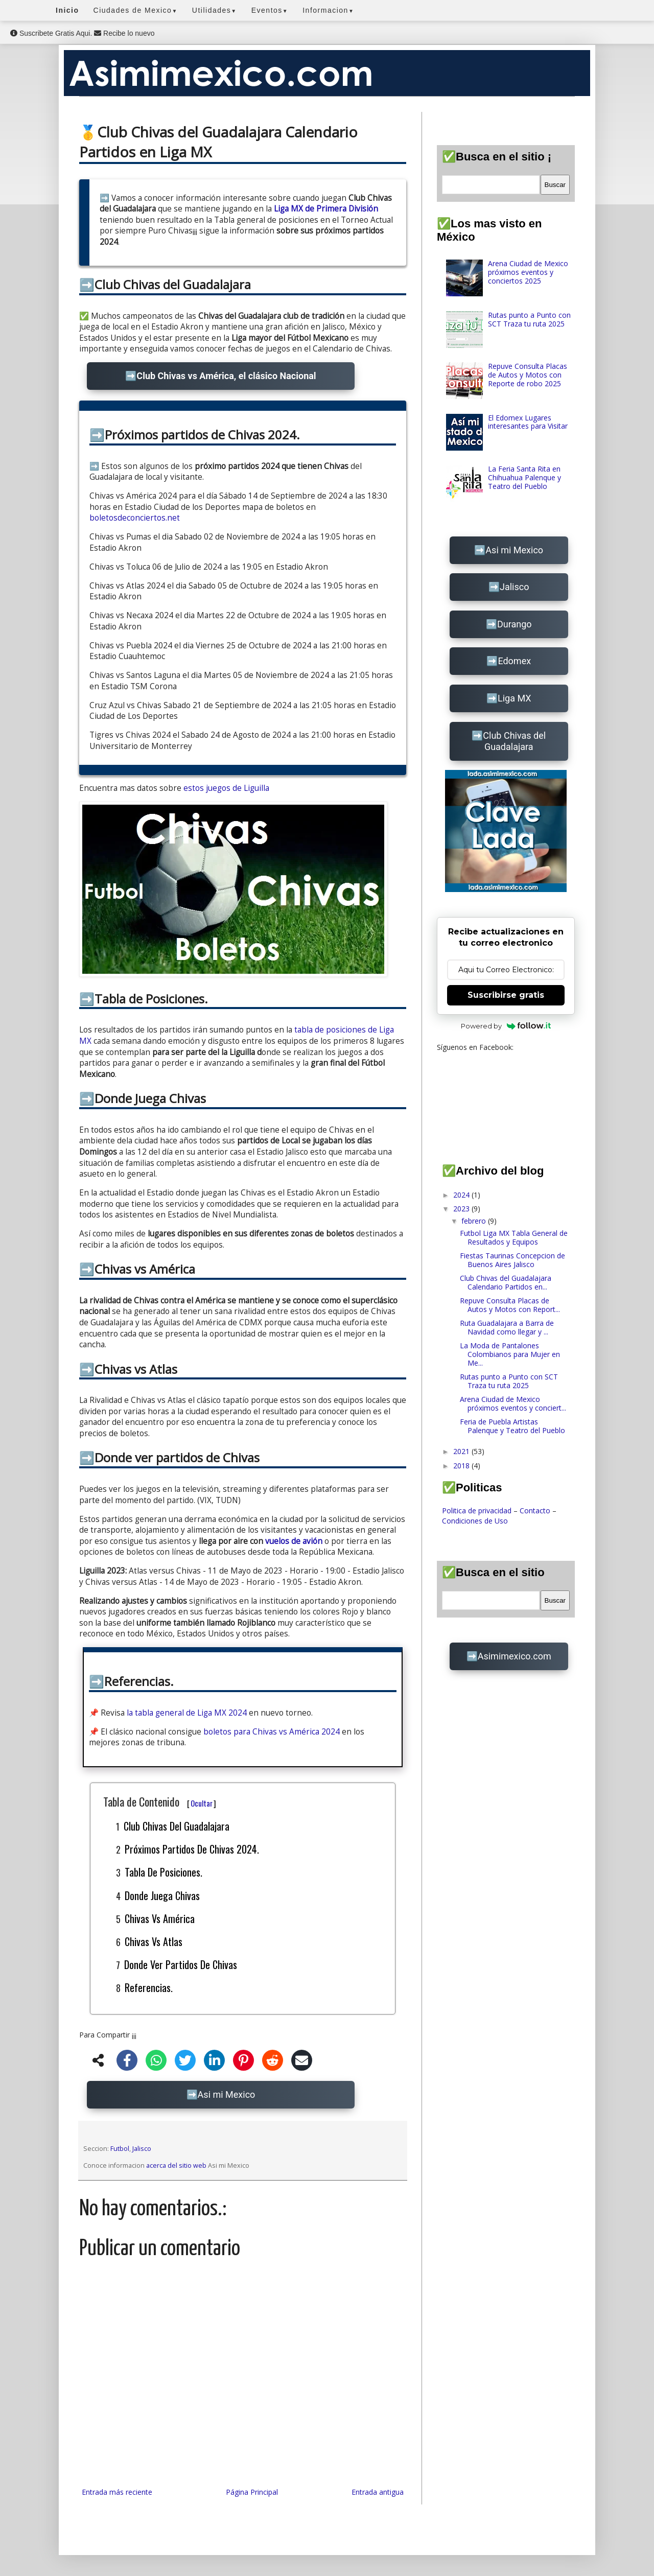 The width and height of the screenshot is (654, 2576). Describe the element at coordinates (153, 1941) in the screenshot. I see `Chivas vs Atlas` at that location.